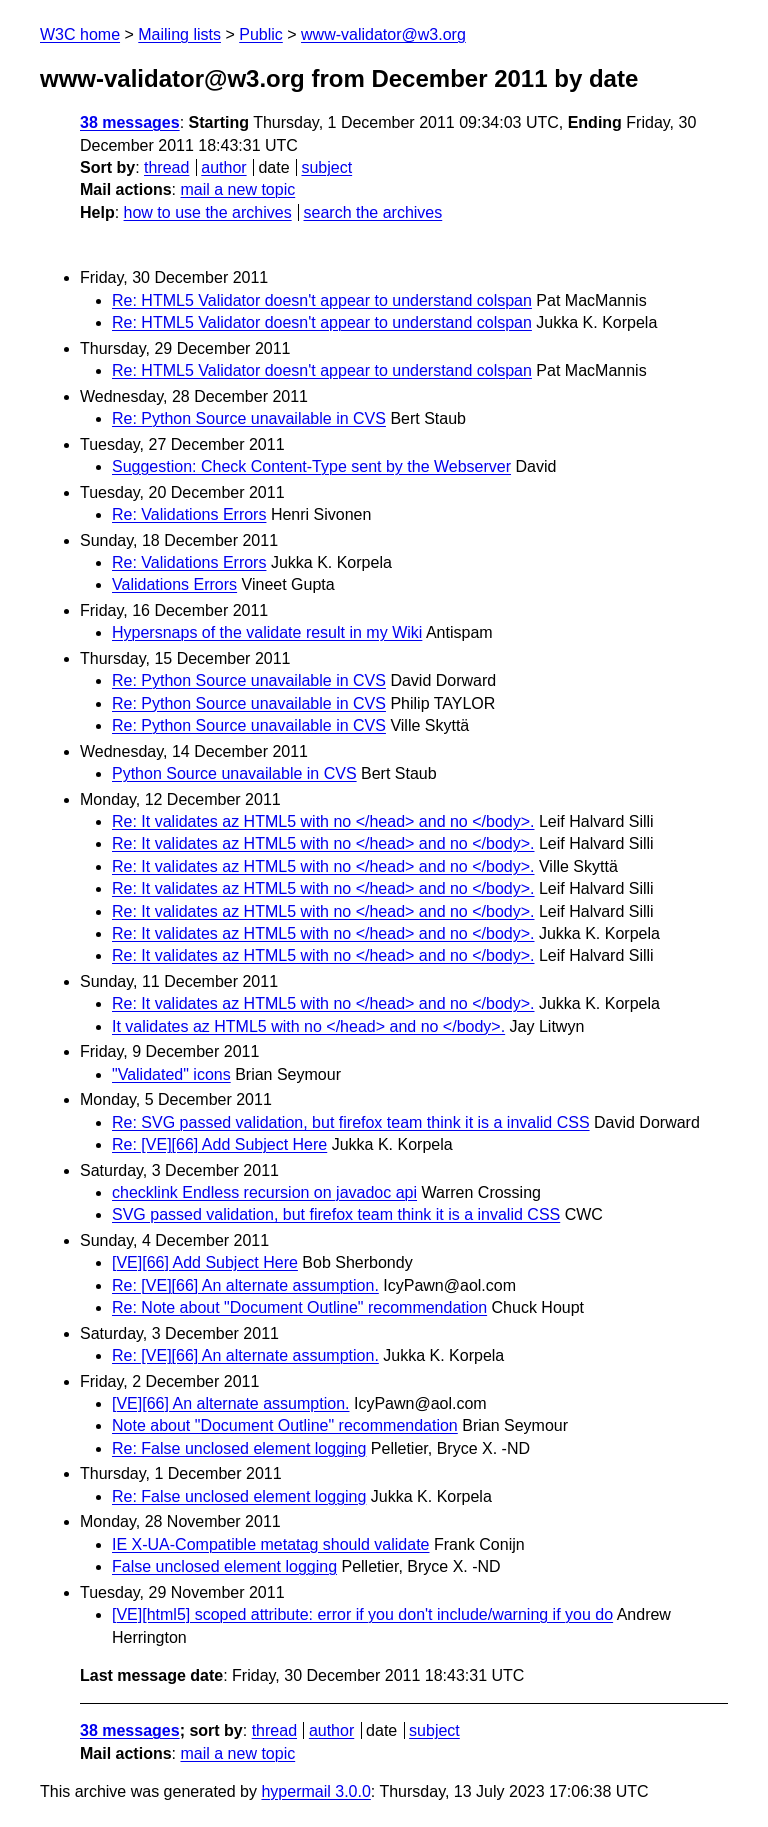  I want to click on Python Source unavailable in CVS, so click(234, 773).